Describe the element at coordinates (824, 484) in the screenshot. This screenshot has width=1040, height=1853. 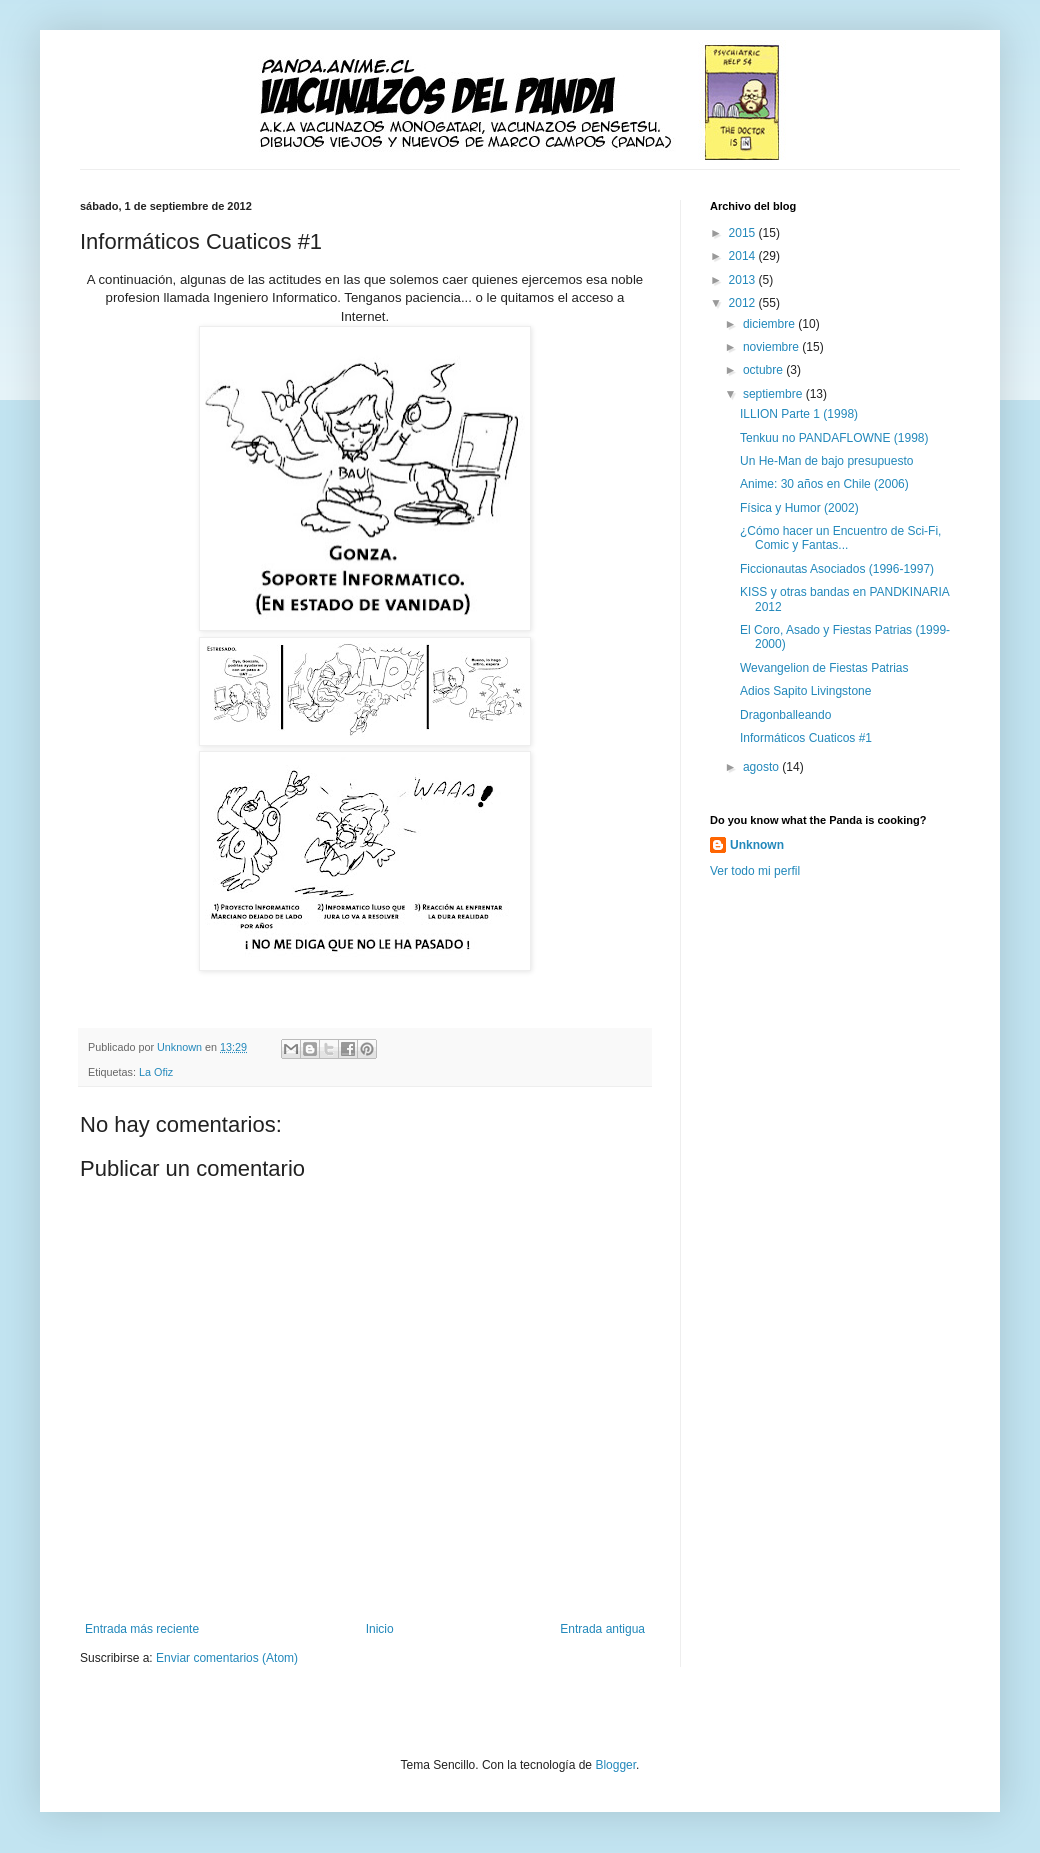
I see `Anime: 30 años en Chile (2006)` at that location.